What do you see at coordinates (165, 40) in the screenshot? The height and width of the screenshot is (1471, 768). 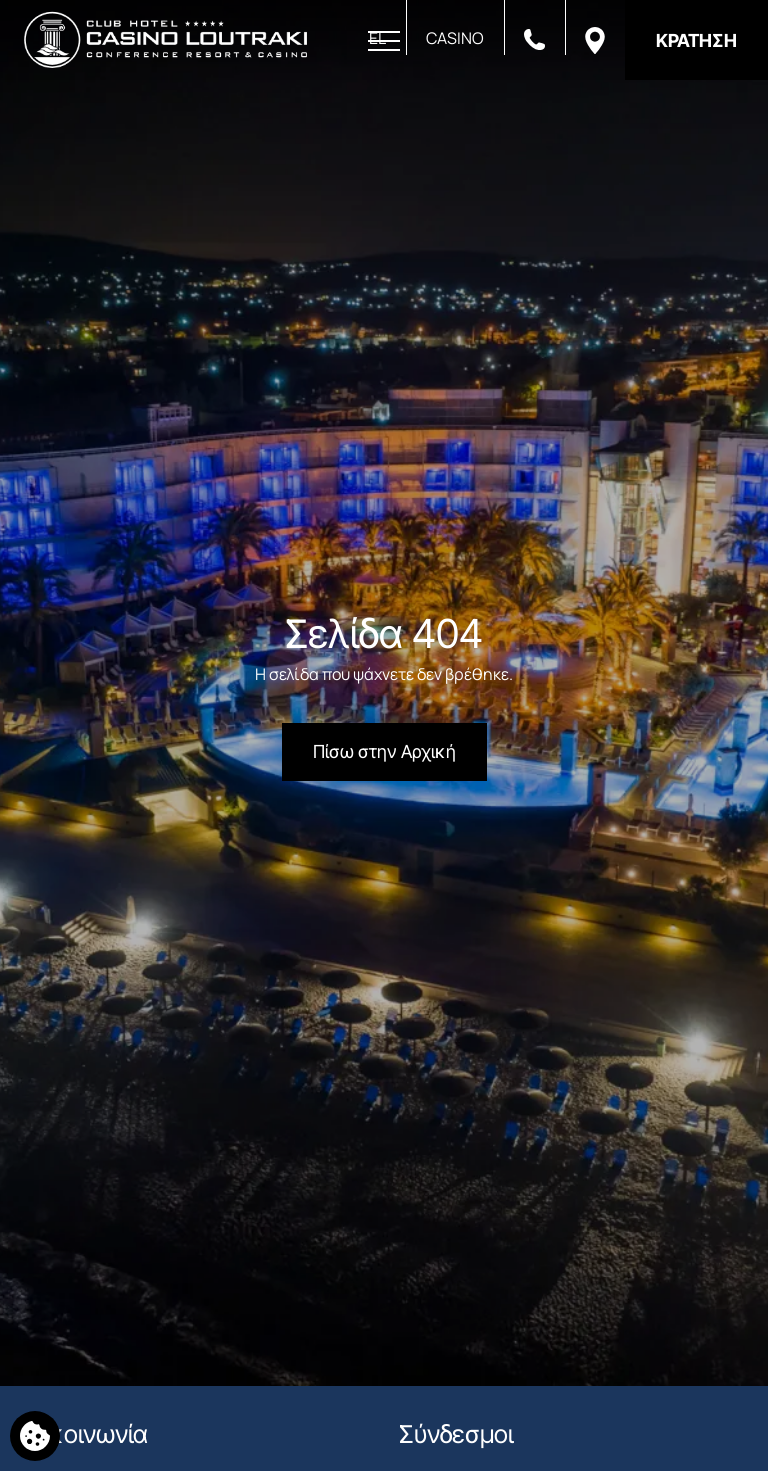 I see `[Club Hotel Casino Loutraki]` at bounding box center [165, 40].